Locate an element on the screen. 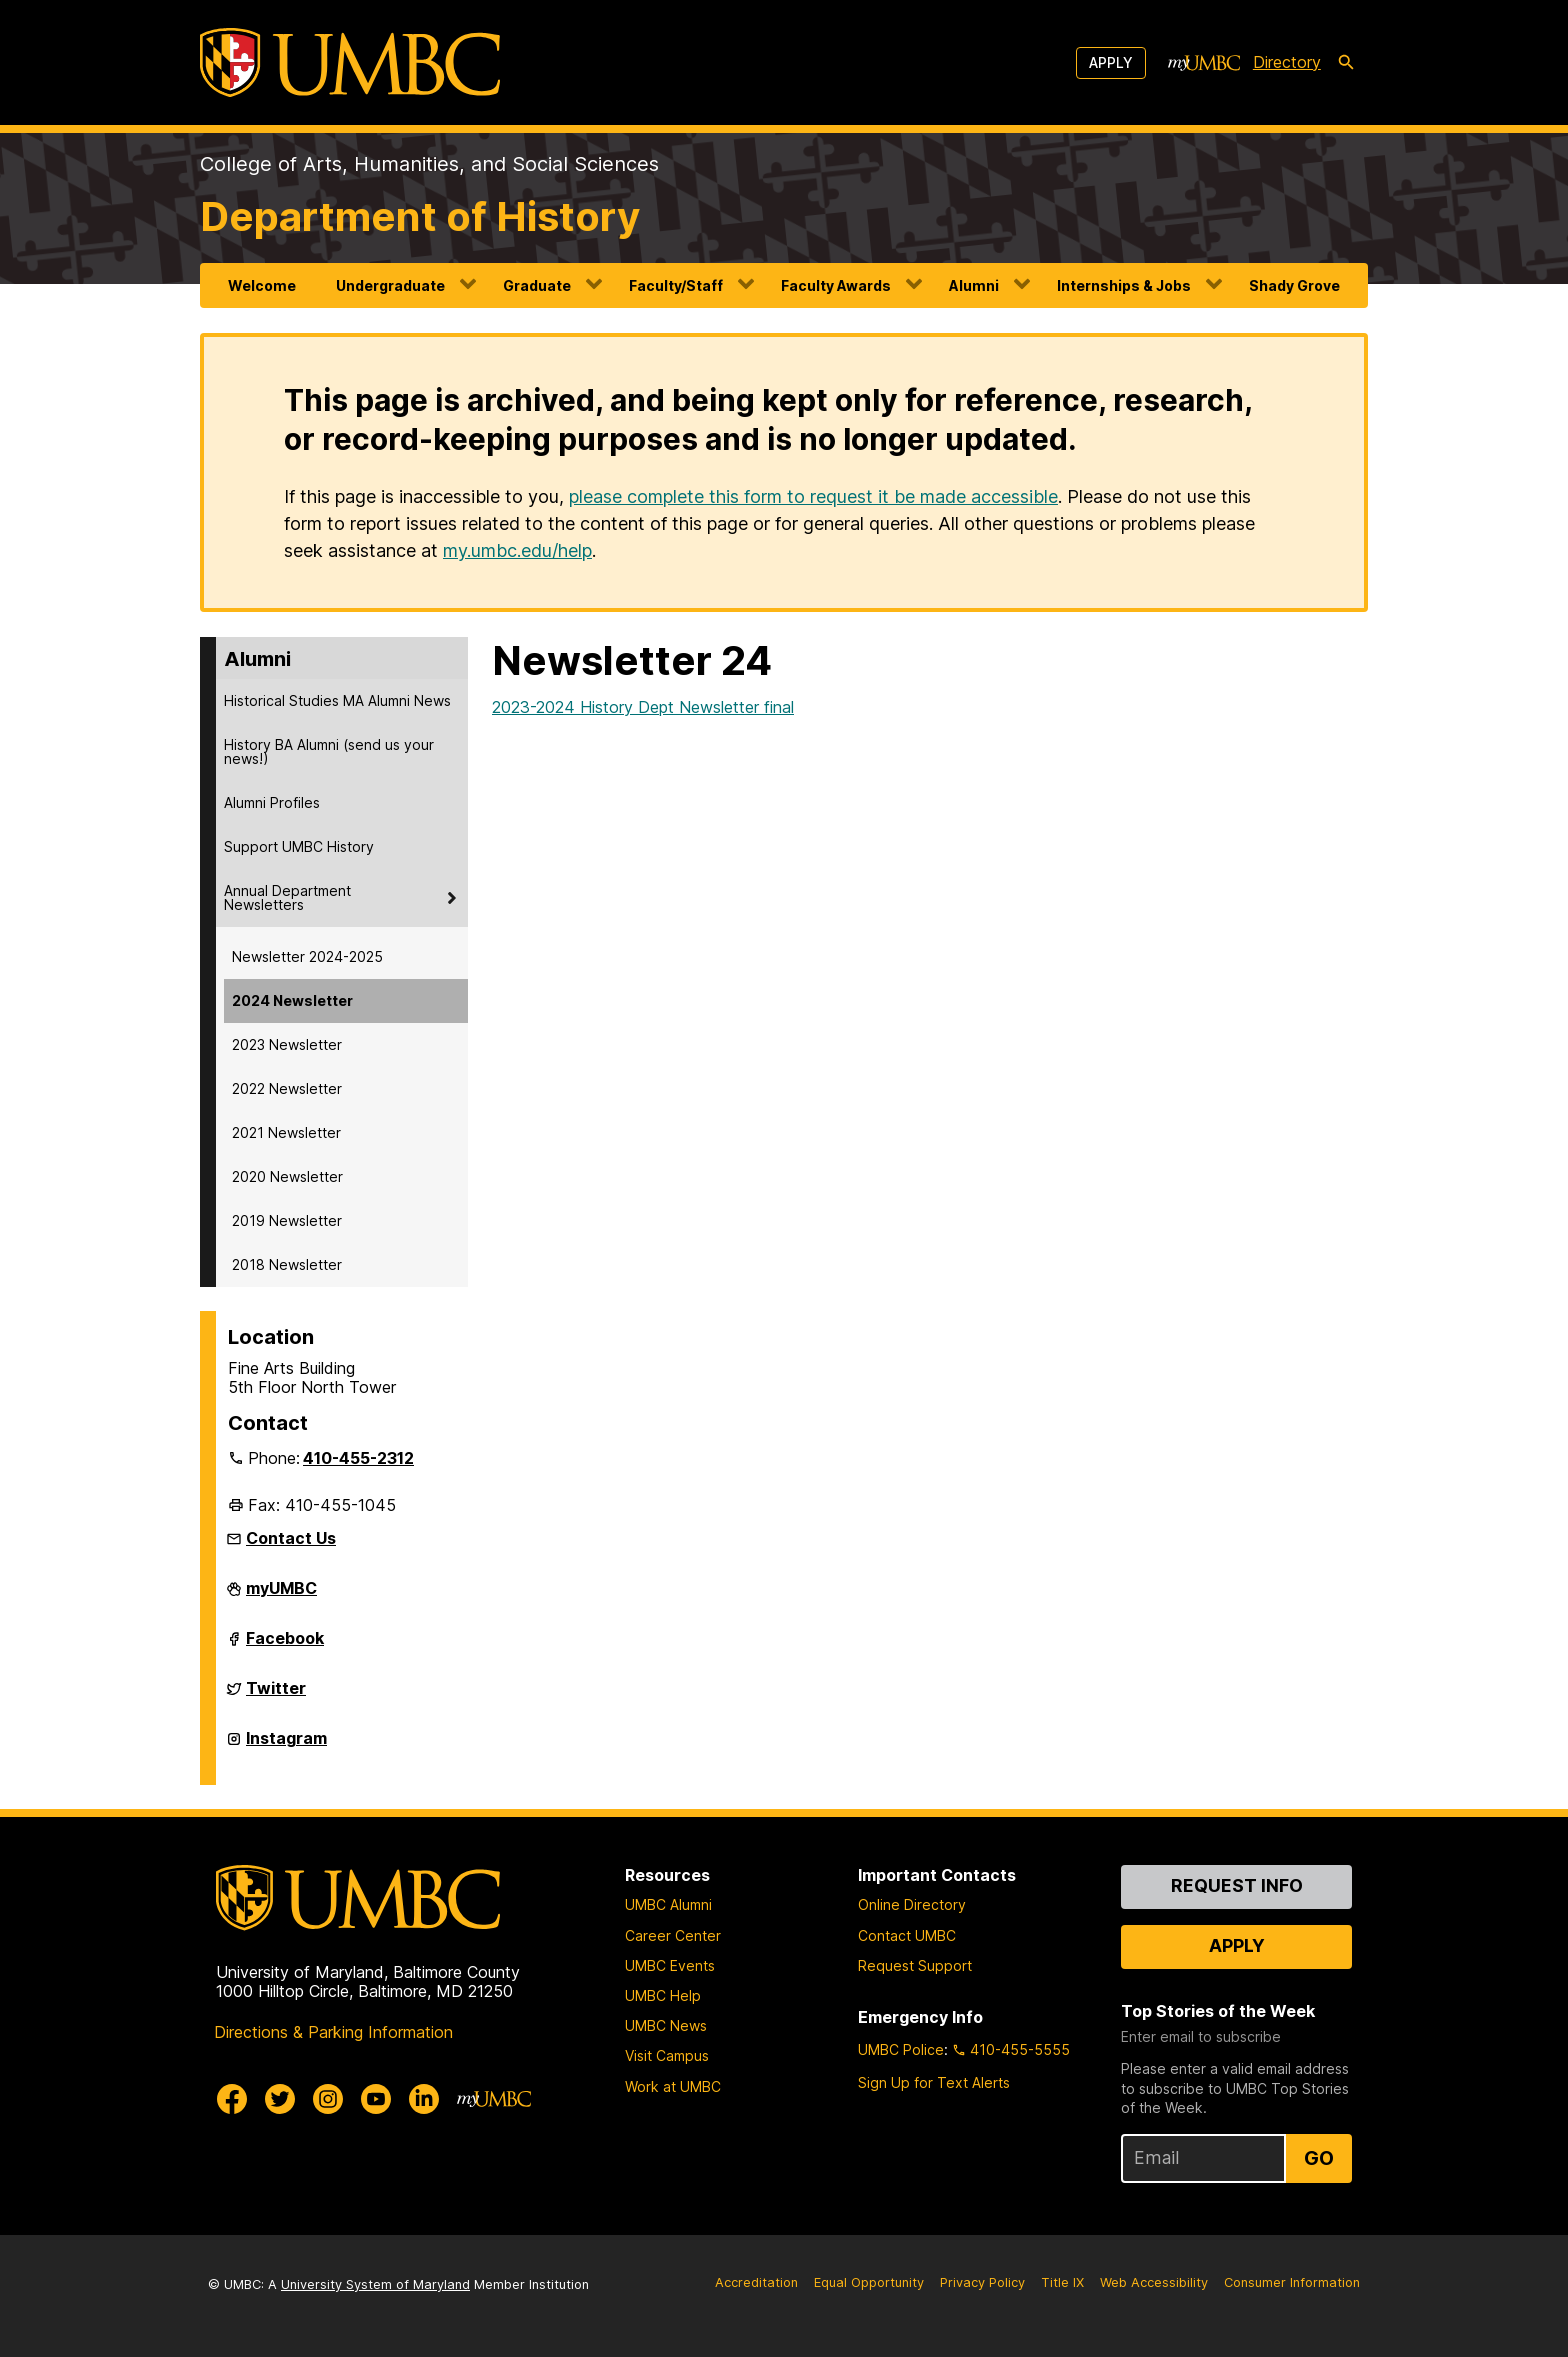 Image resolution: width=1568 pixels, height=2357 pixels. 2023-2024 History Dept Newsletter final is located at coordinates (643, 707).